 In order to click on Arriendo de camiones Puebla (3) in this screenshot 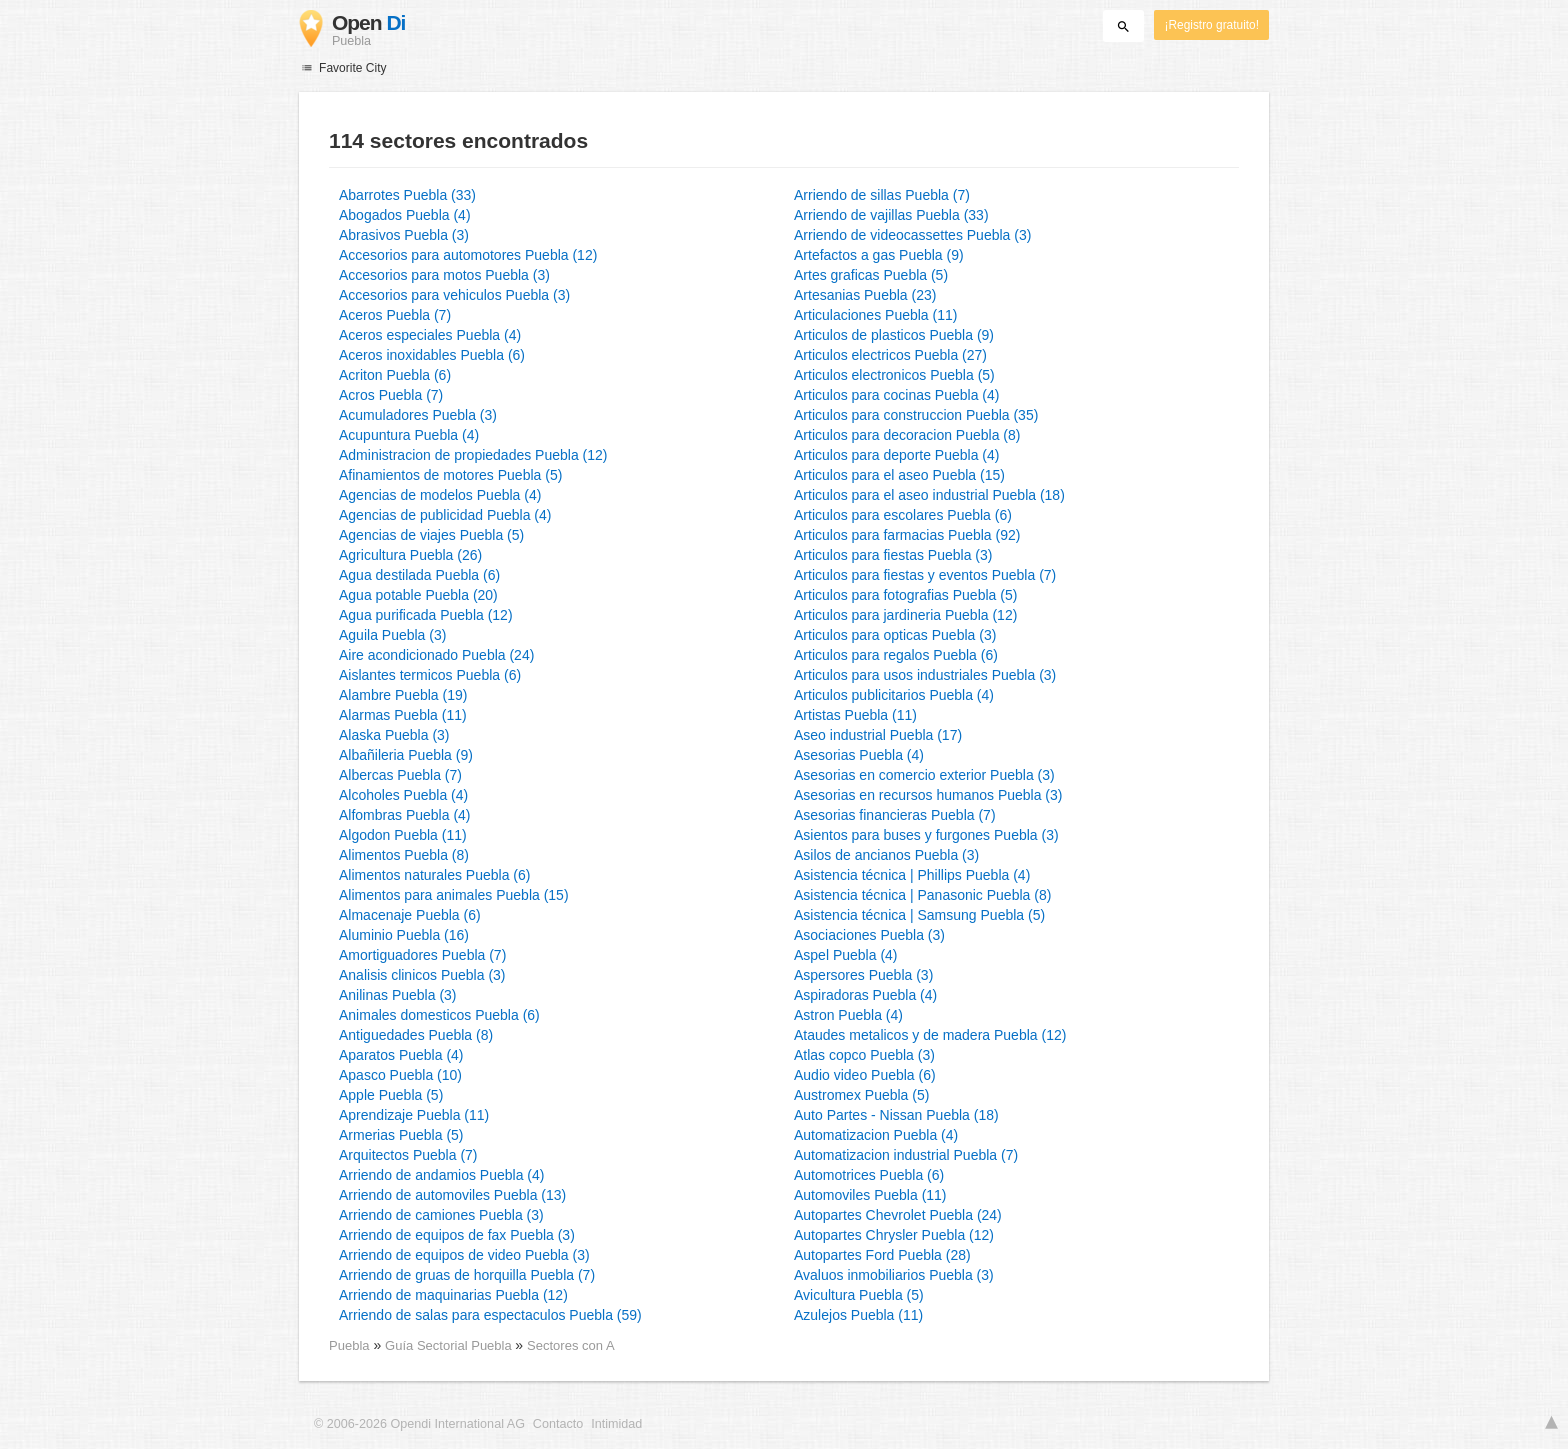, I will do `click(441, 1215)`.